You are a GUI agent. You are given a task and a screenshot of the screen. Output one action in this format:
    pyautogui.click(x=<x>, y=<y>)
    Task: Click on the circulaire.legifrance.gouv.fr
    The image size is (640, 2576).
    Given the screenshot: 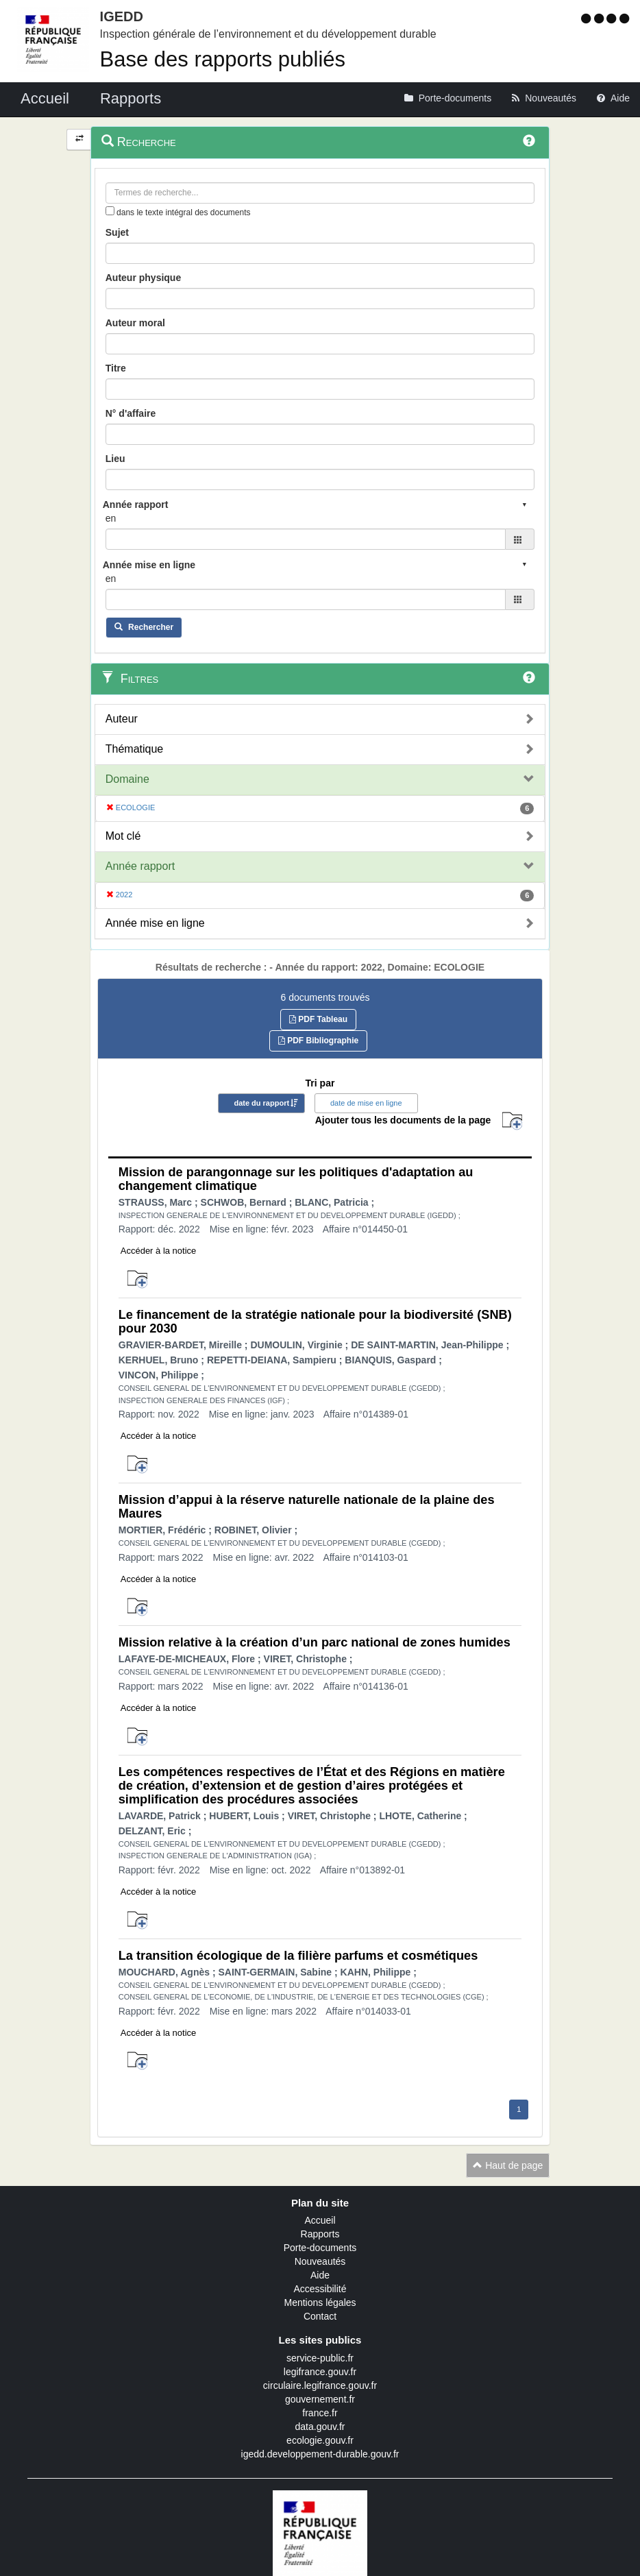 What is the action you would take?
    pyautogui.click(x=320, y=2385)
    